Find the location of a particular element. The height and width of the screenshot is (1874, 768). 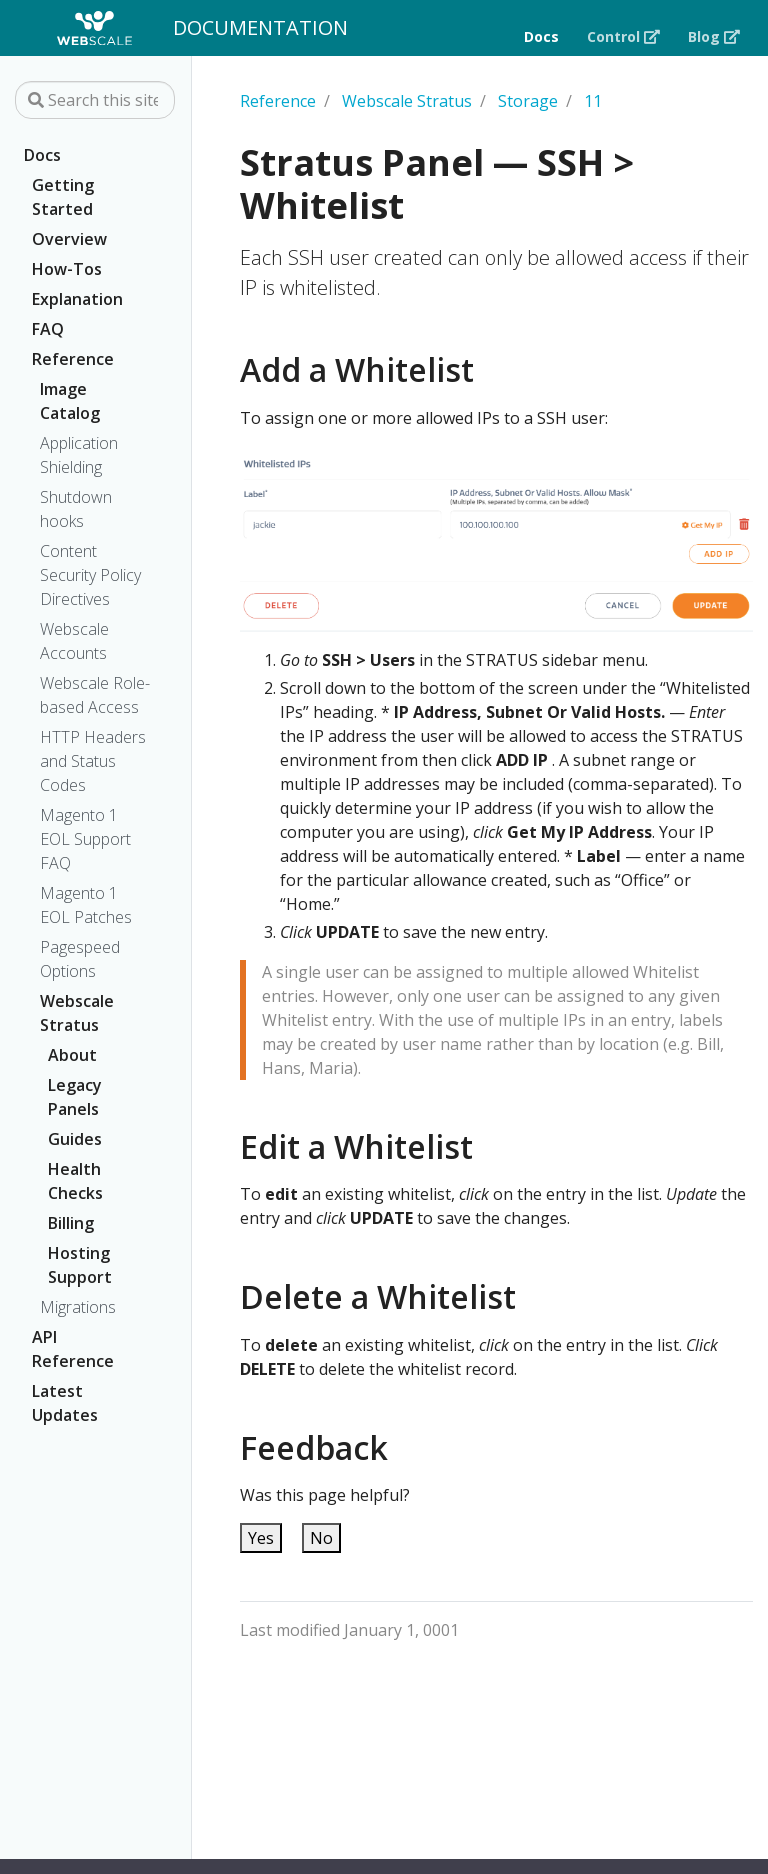

Application Shielding is located at coordinates (79, 455).